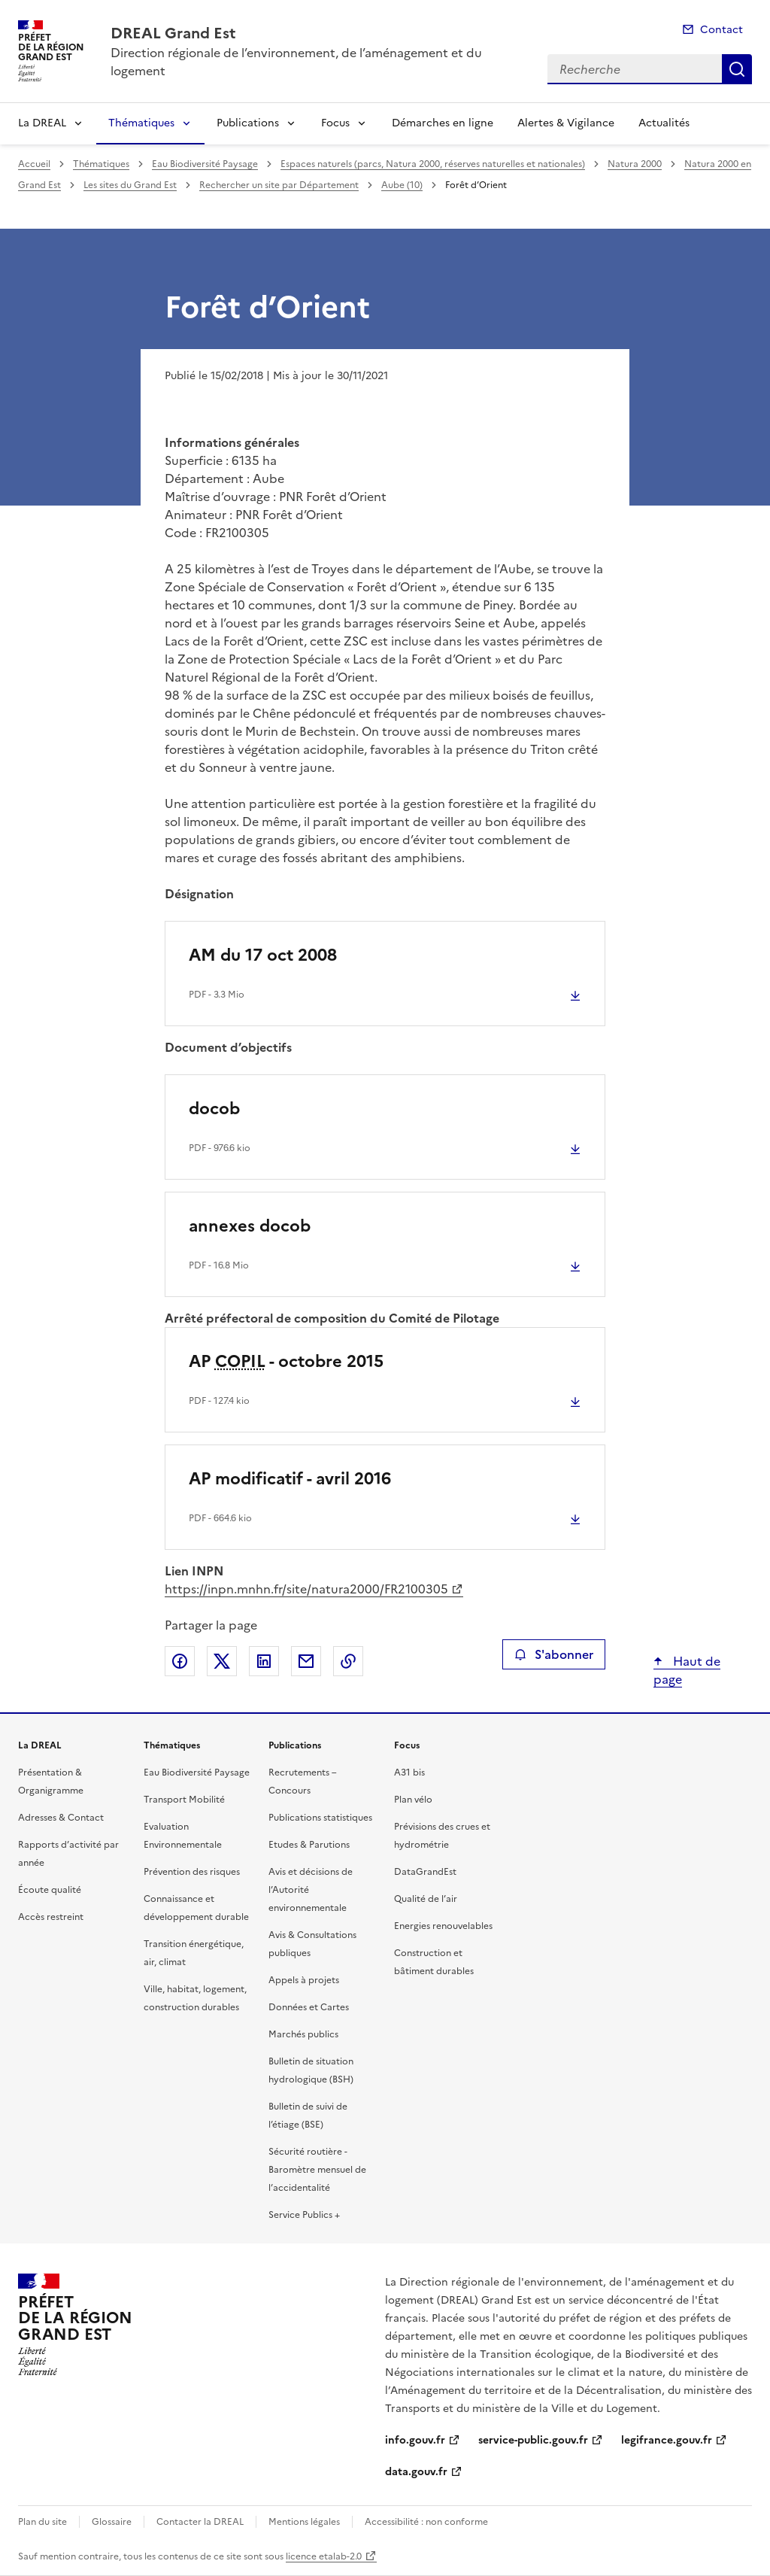 The image size is (770, 2576). I want to click on Adresses & Contact, so click(61, 1817).